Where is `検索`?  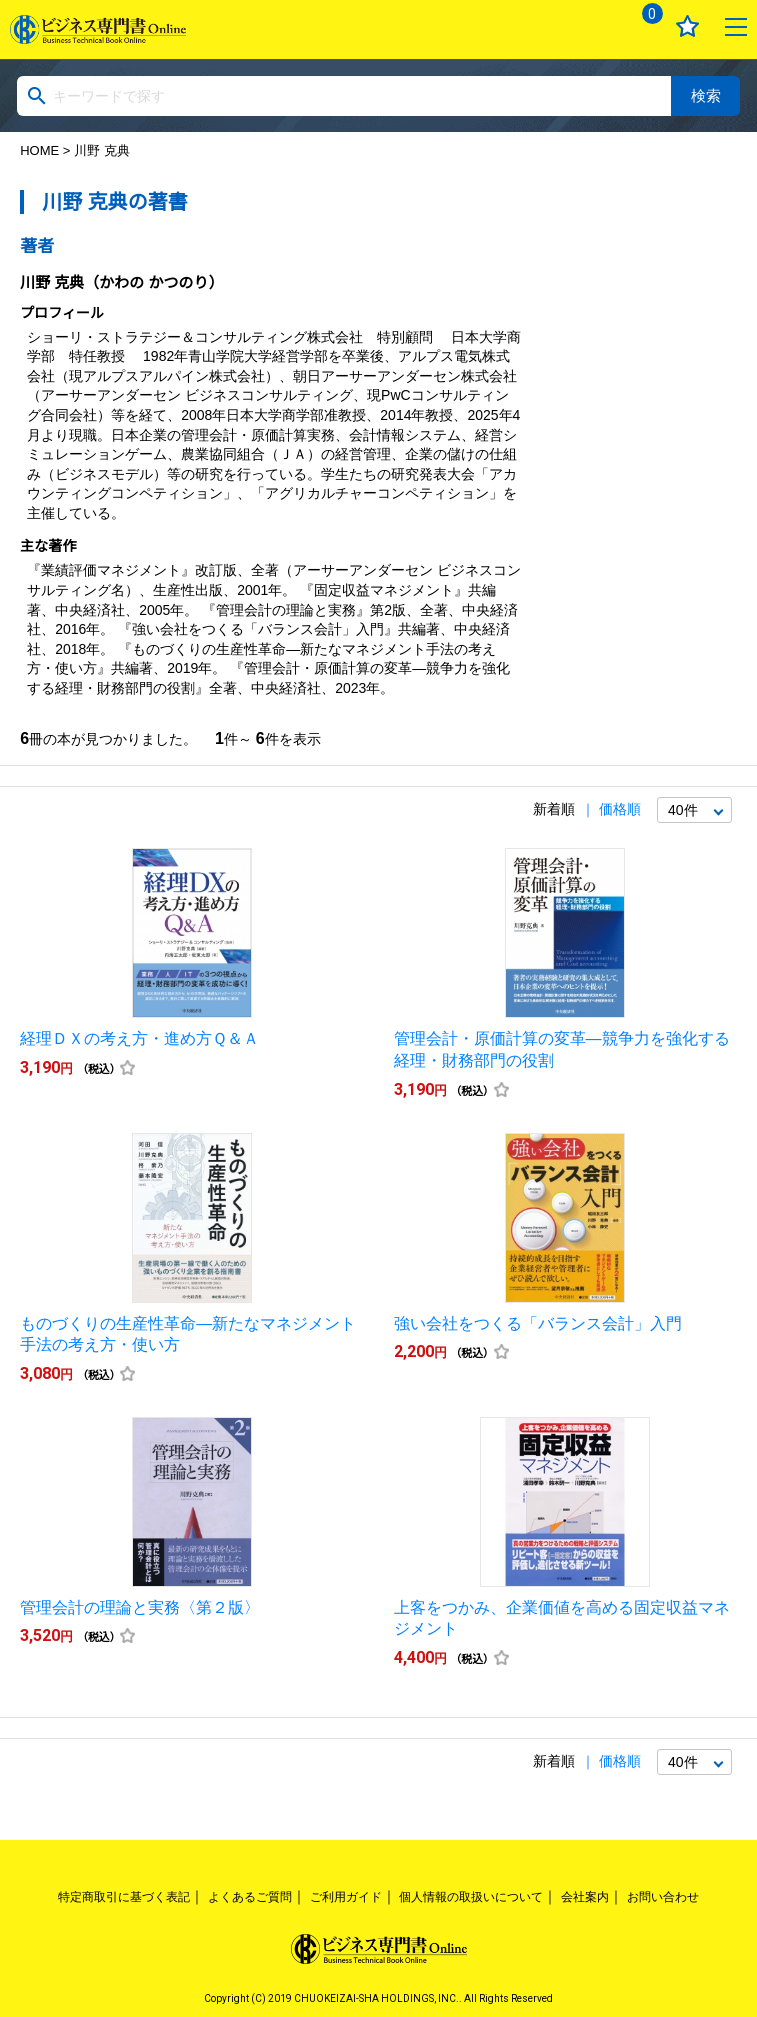 検索 is located at coordinates (706, 95).